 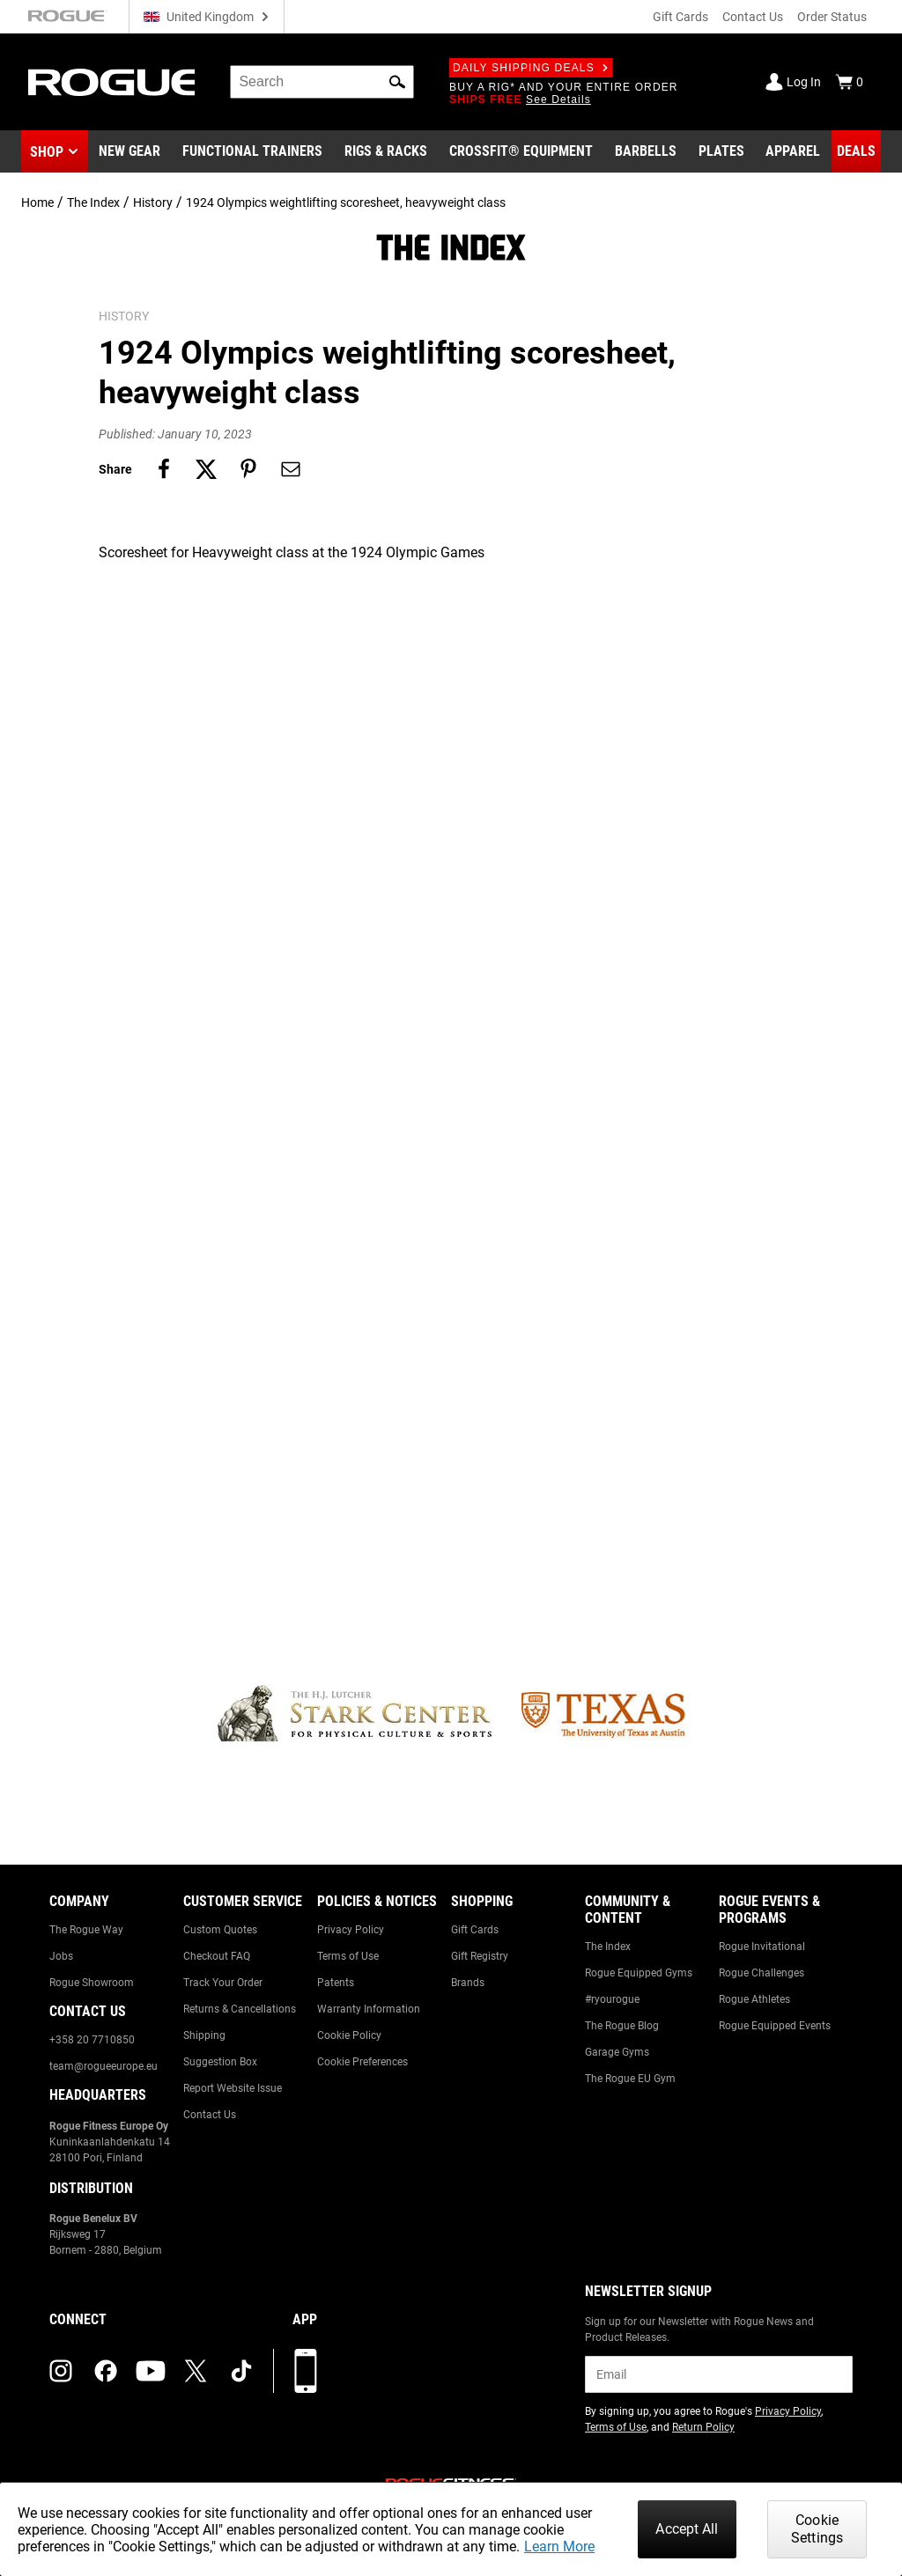 What do you see at coordinates (216, 1956) in the screenshot?
I see `Checkout FAQ [Link to: Checkout FAQ]` at bounding box center [216, 1956].